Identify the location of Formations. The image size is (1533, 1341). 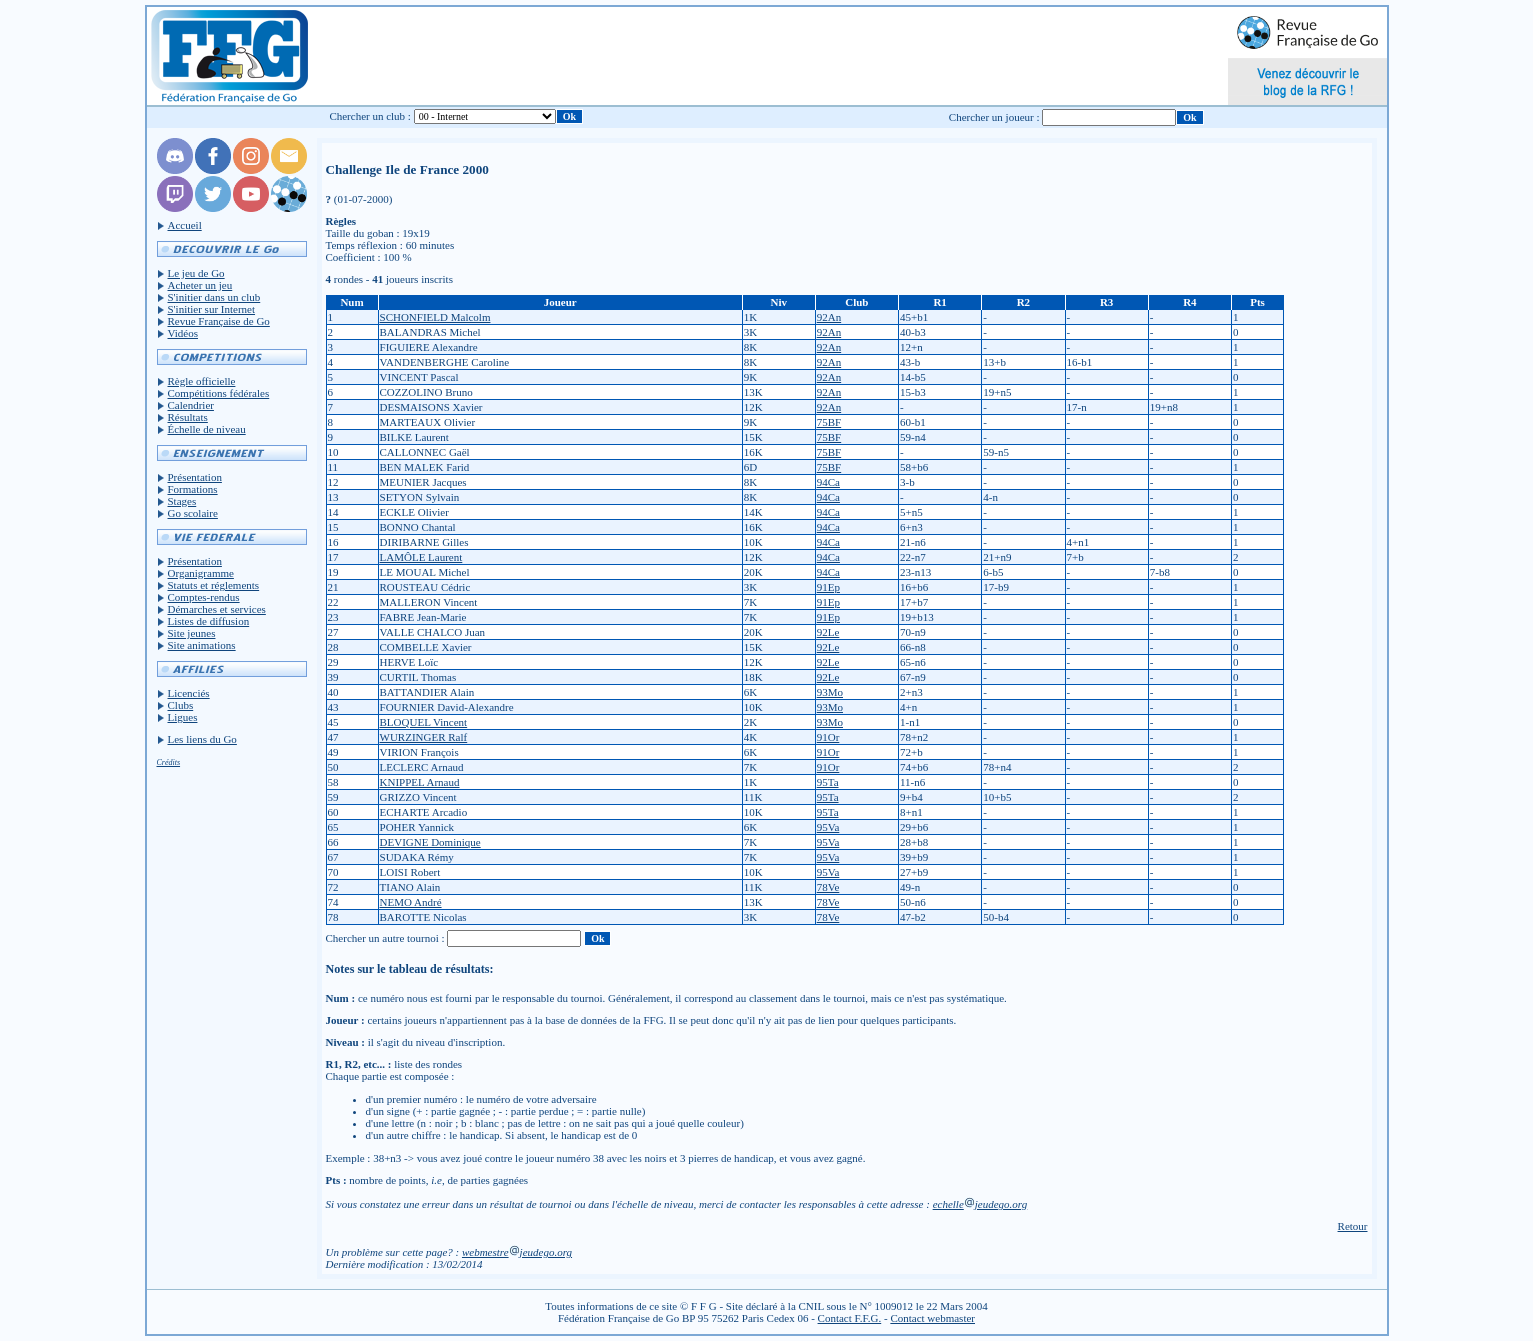
(193, 489).